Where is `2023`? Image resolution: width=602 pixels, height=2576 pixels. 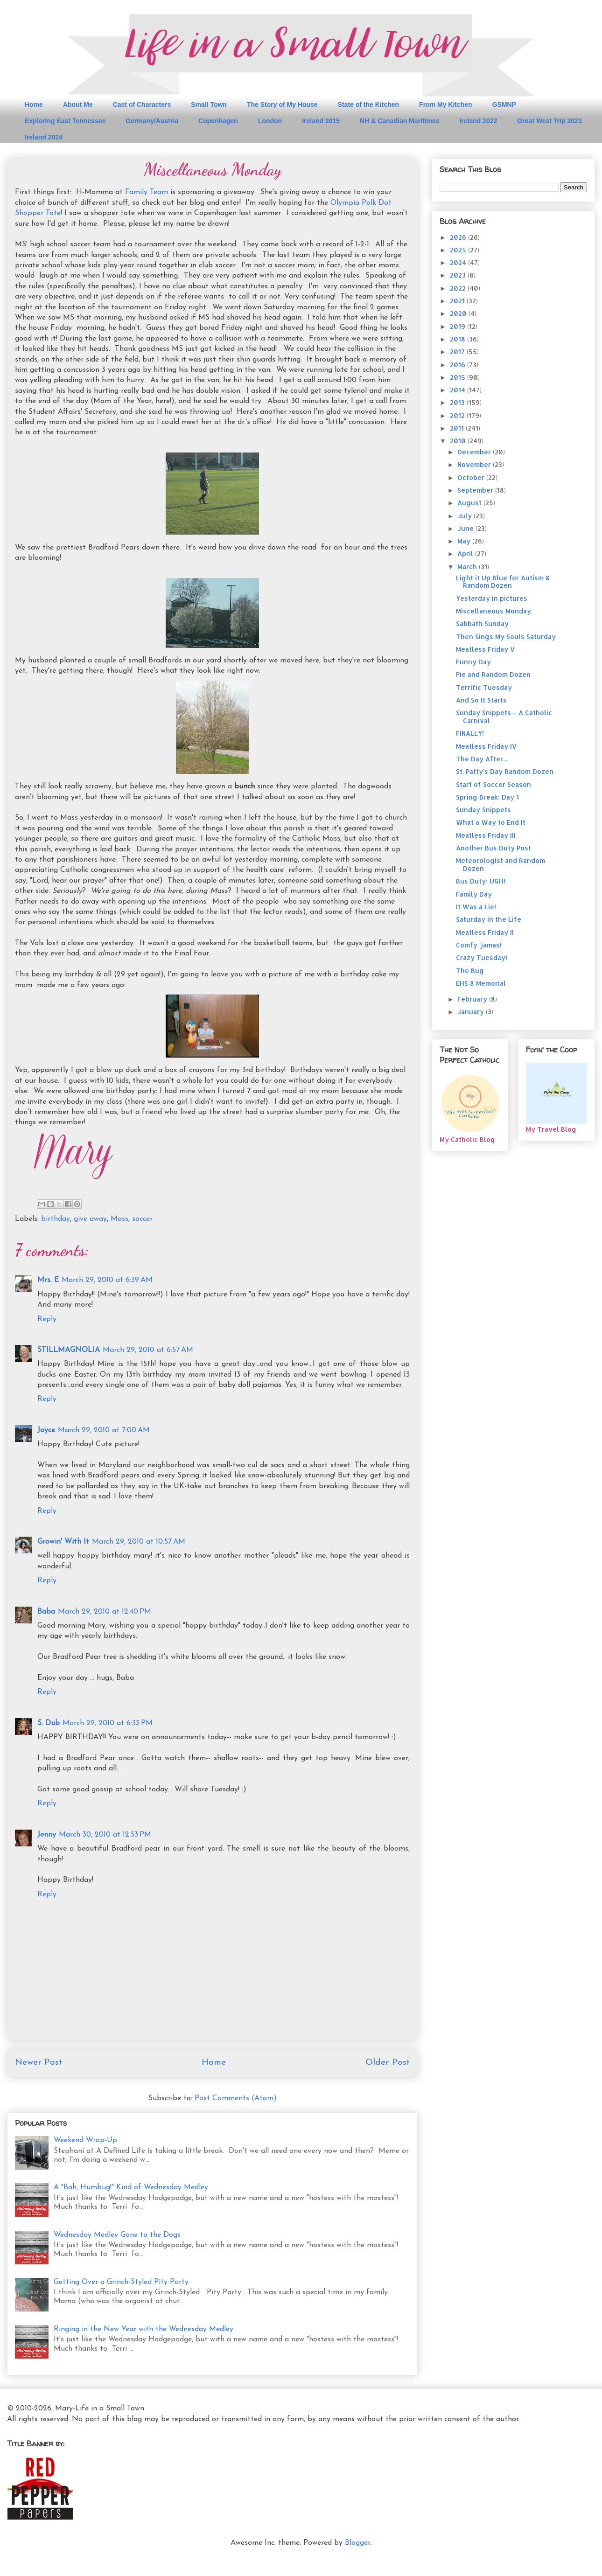 2023 is located at coordinates (459, 275).